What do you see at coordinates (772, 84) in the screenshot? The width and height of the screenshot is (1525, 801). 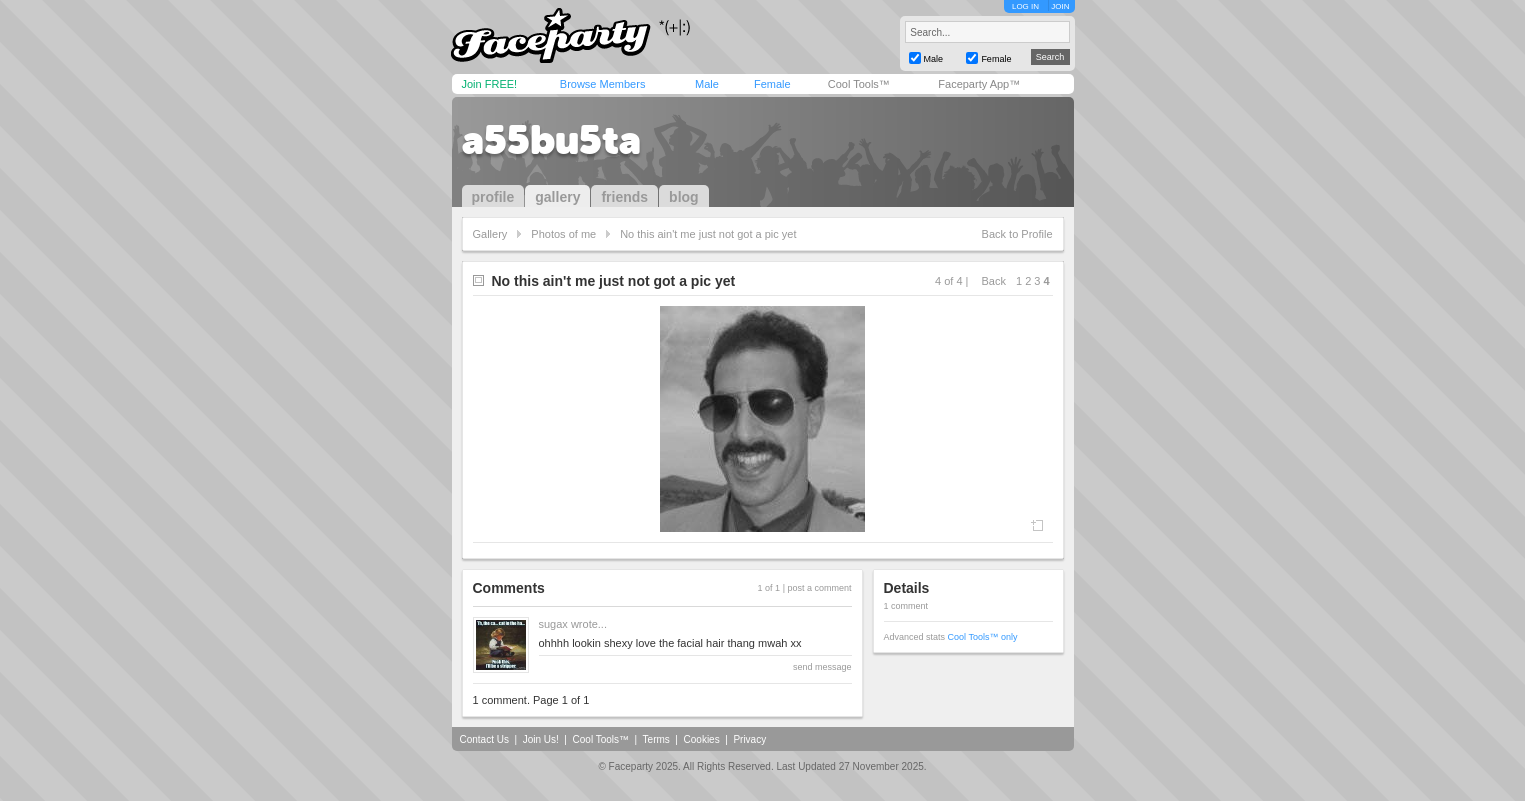 I see `Female` at bounding box center [772, 84].